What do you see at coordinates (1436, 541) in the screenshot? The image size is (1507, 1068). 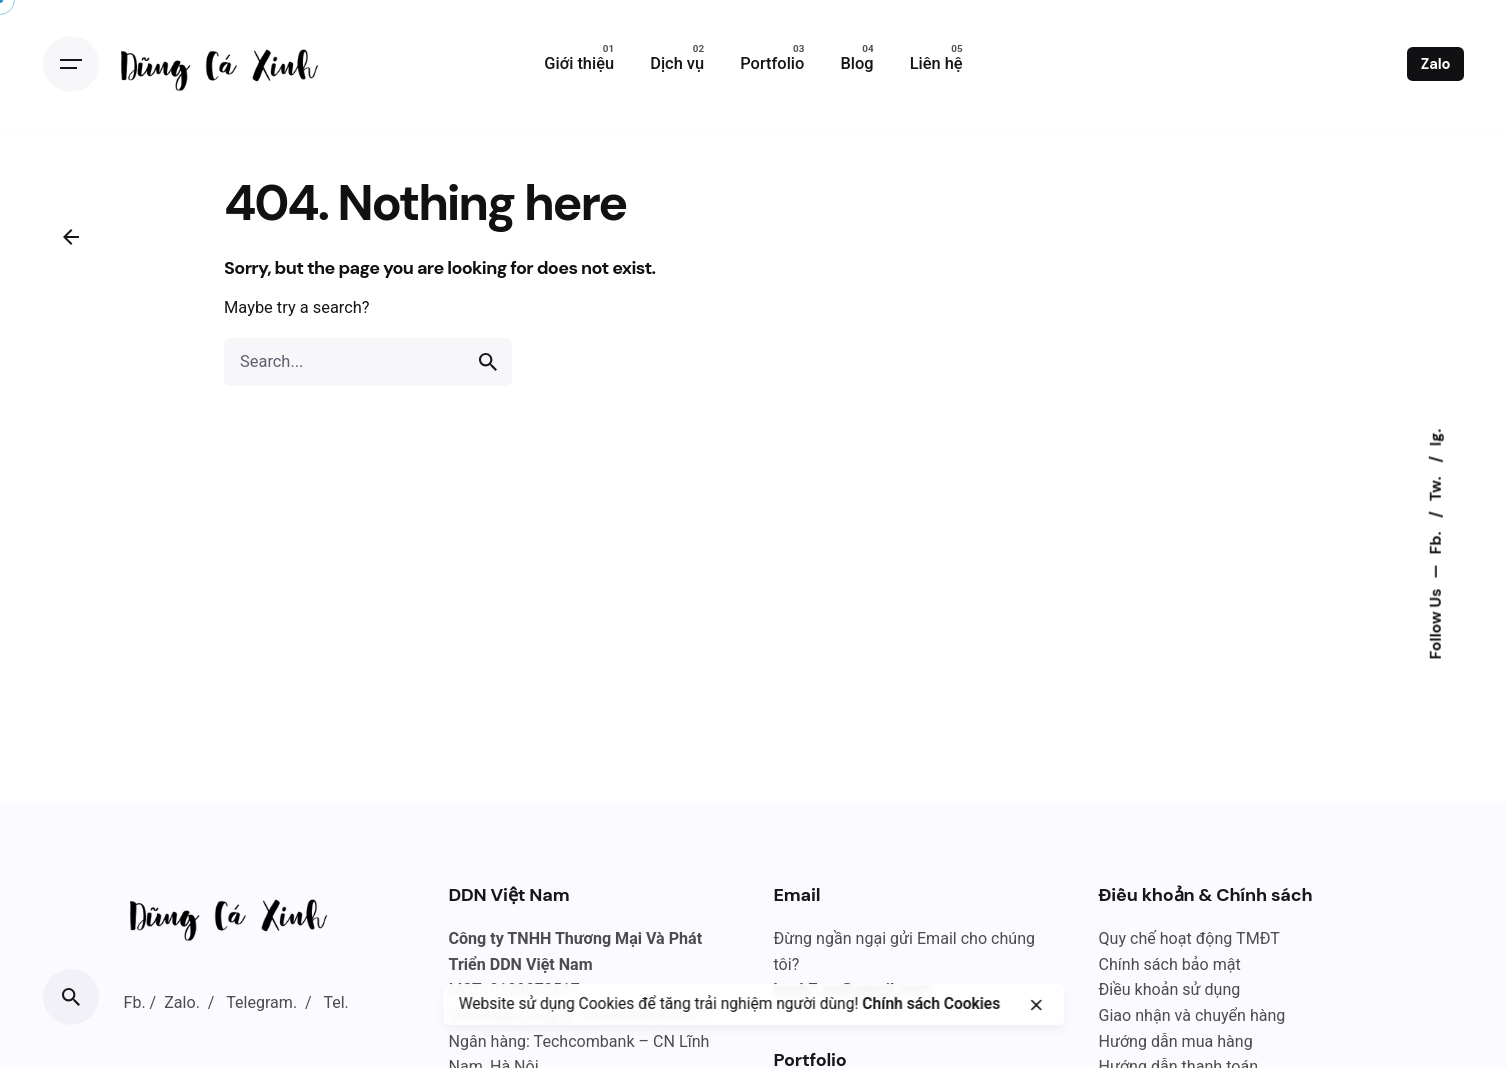 I see `Fb.` at bounding box center [1436, 541].